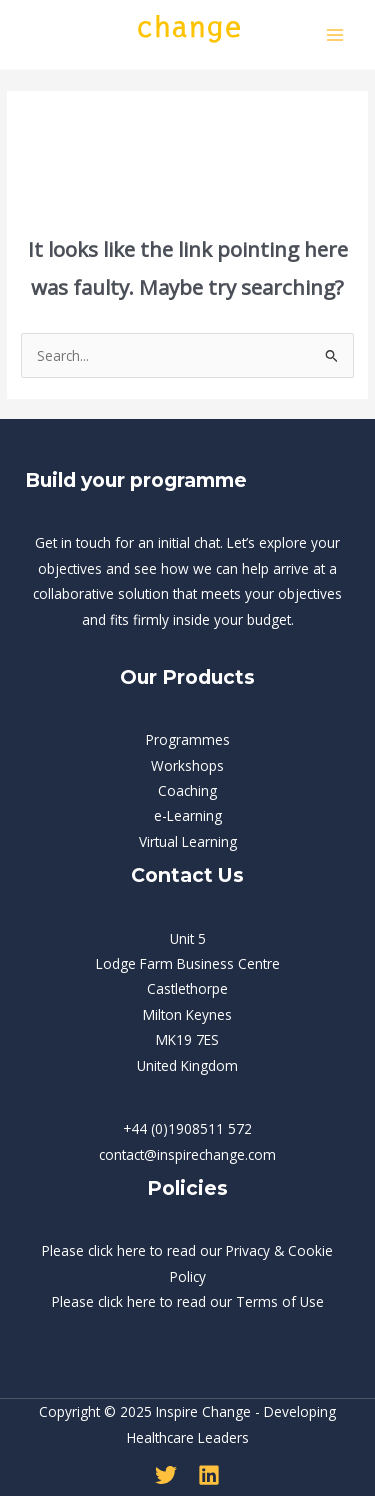 This screenshot has height=1496, width=375. What do you see at coordinates (187, 765) in the screenshot?
I see `Workshops` at bounding box center [187, 765].